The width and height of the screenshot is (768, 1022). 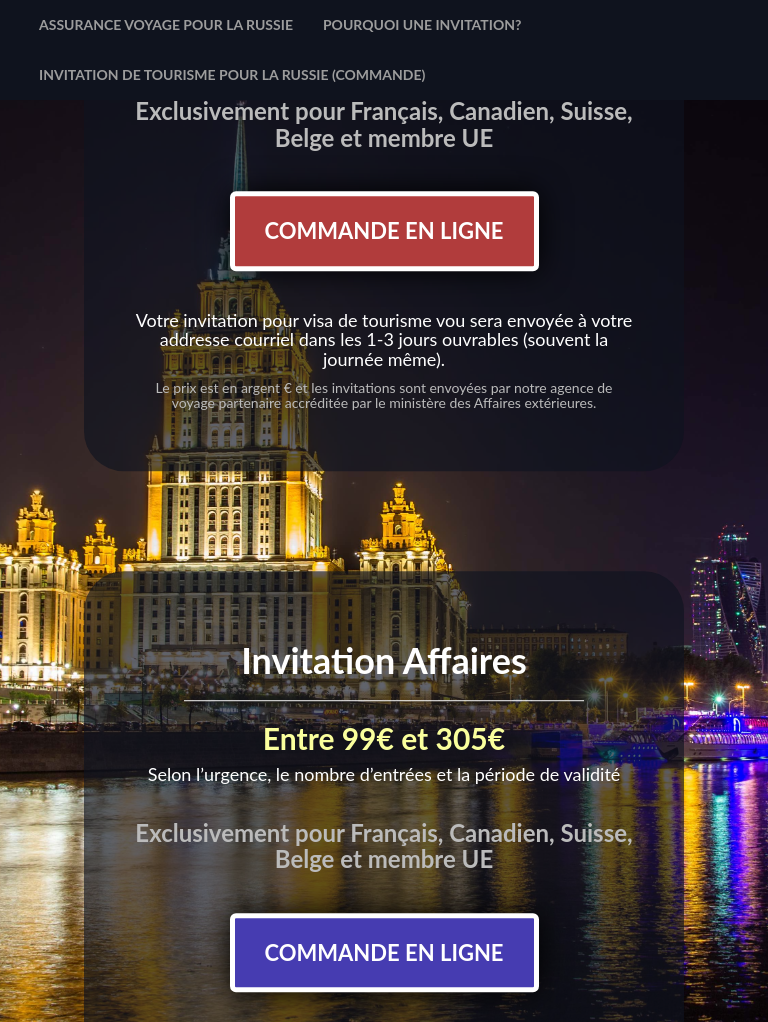 I want to click on Commande en ligne, so click(x=384, y=230).